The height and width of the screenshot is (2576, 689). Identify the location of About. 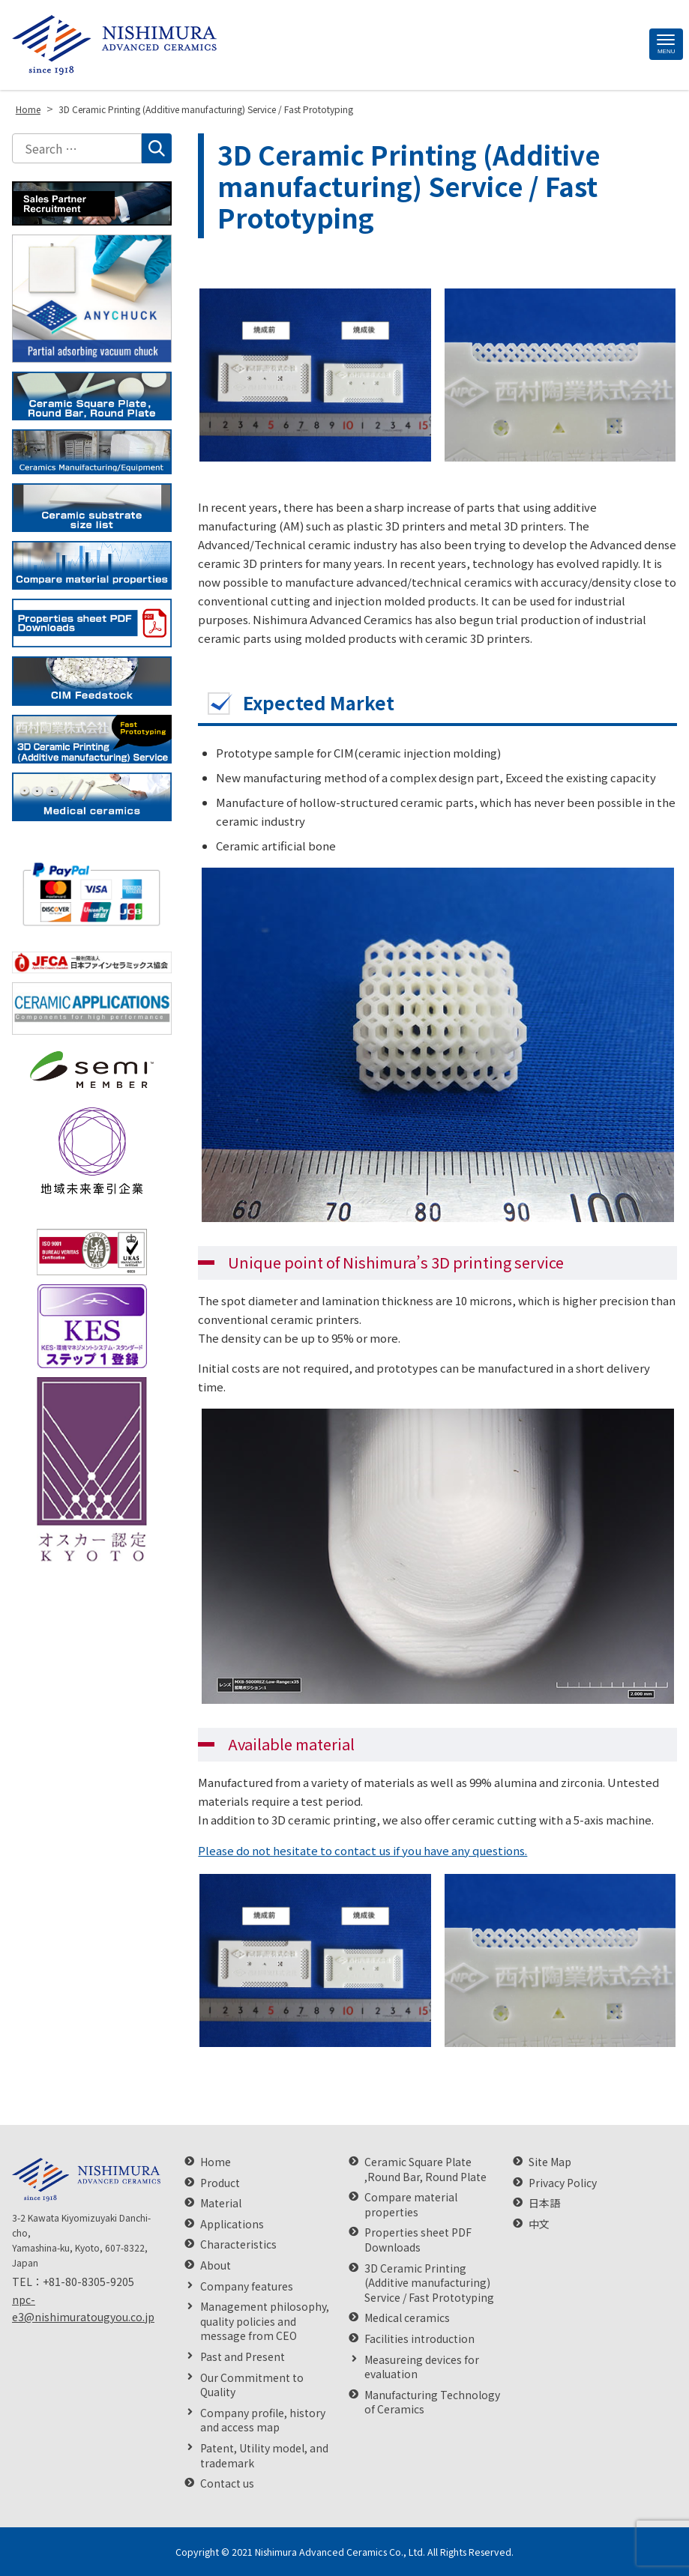
(215, 2265).